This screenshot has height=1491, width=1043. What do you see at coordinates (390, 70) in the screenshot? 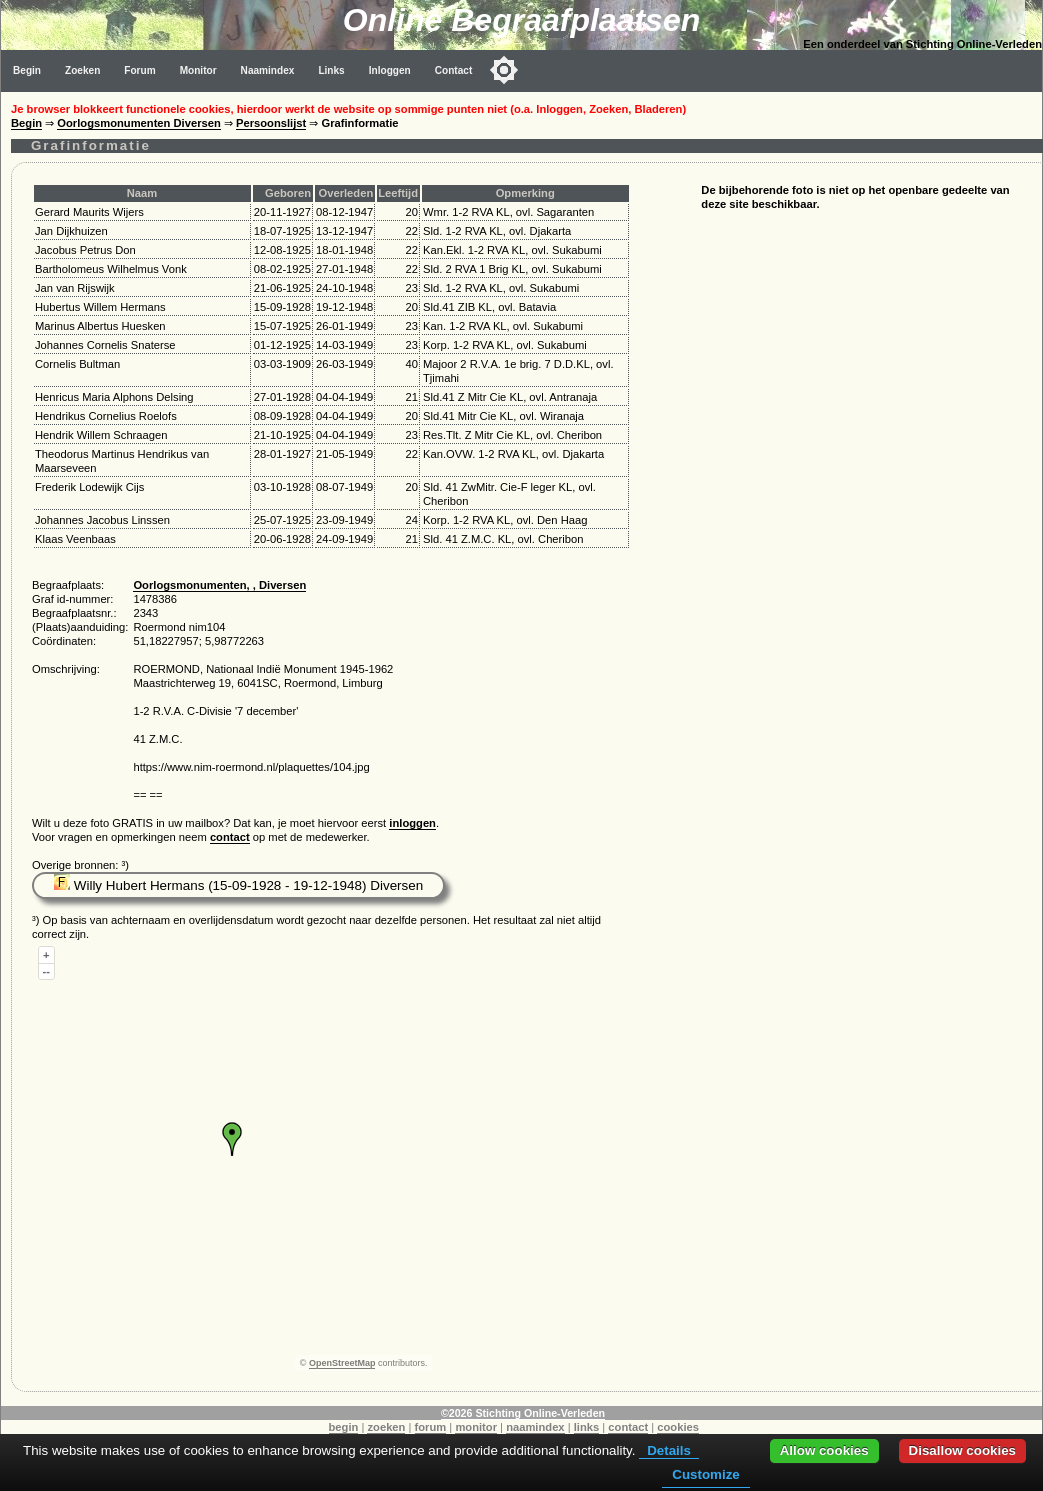
I see `Inloggen` at bounding box center [390, 70].